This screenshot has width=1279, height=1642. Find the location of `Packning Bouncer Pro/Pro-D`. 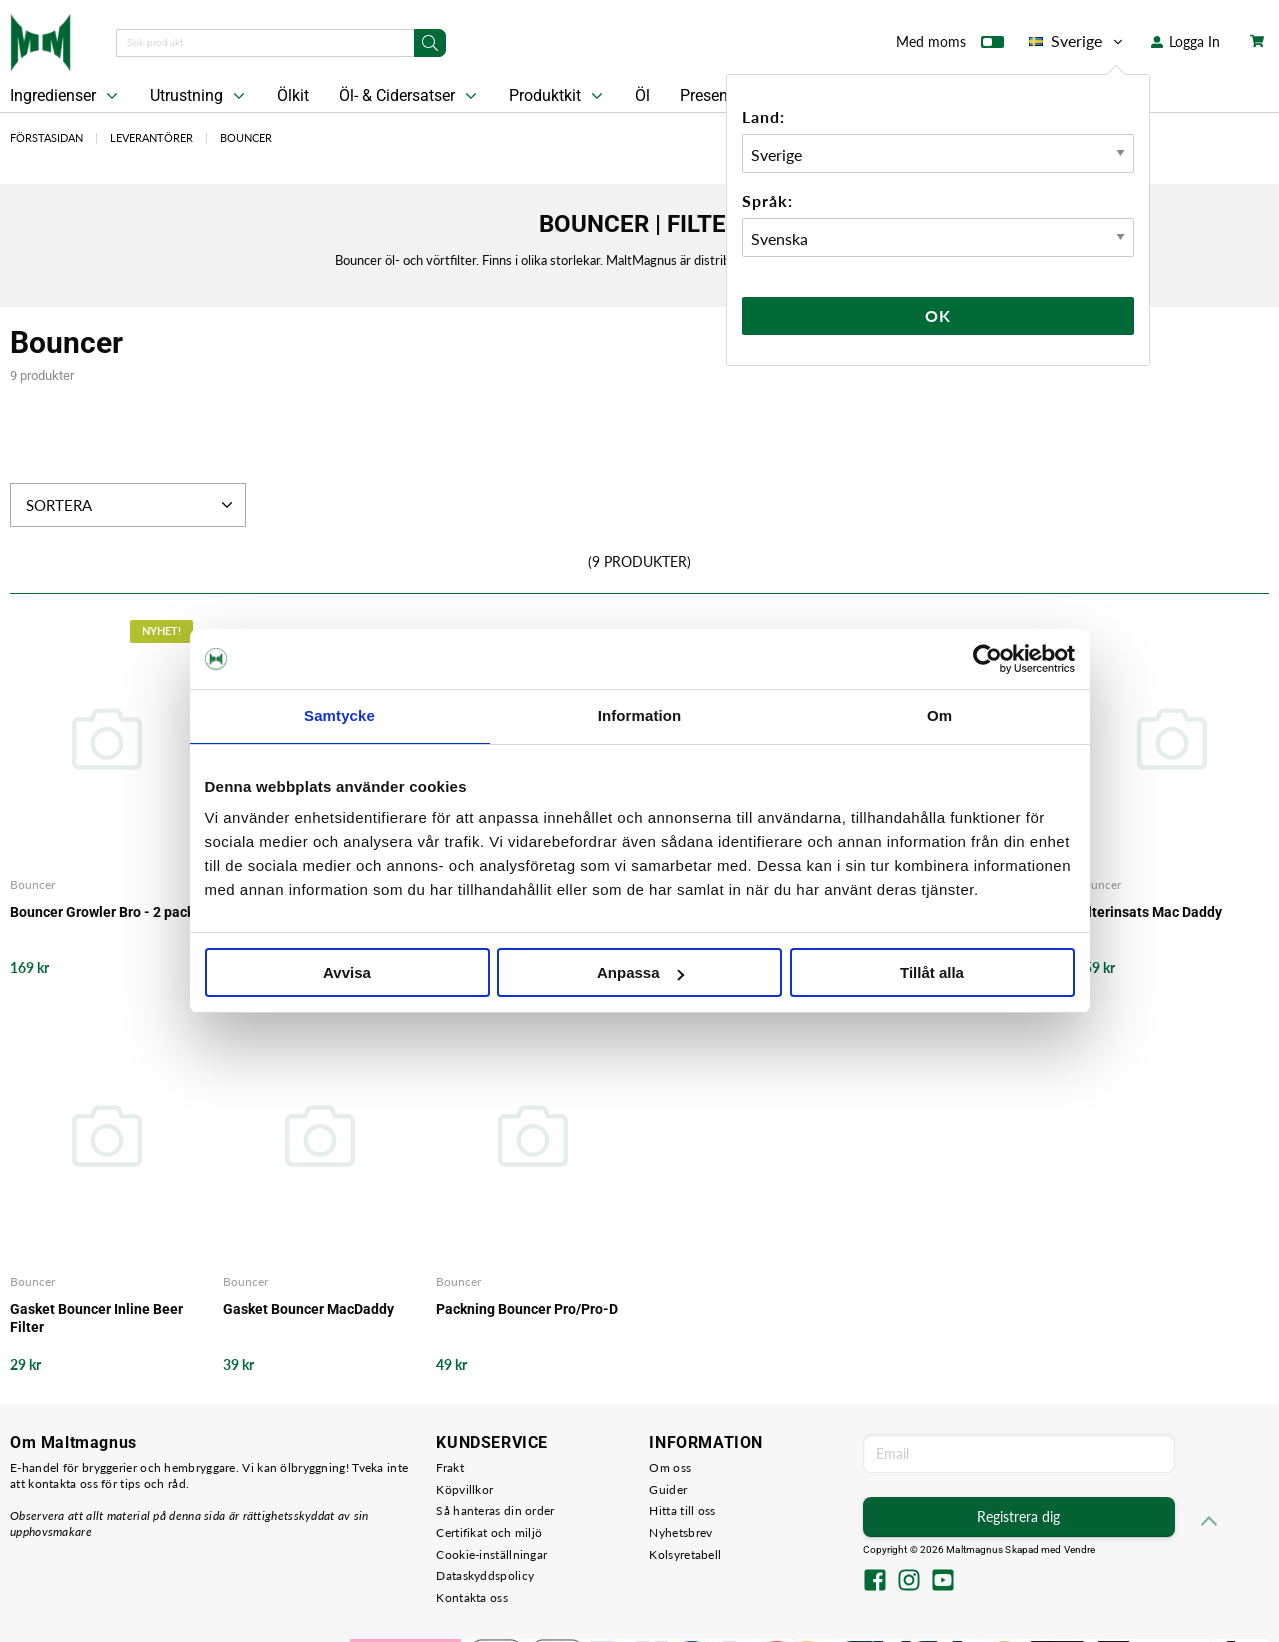

Packning Bouncer Pro/Pro-D is located at coordinates (527, 1309).